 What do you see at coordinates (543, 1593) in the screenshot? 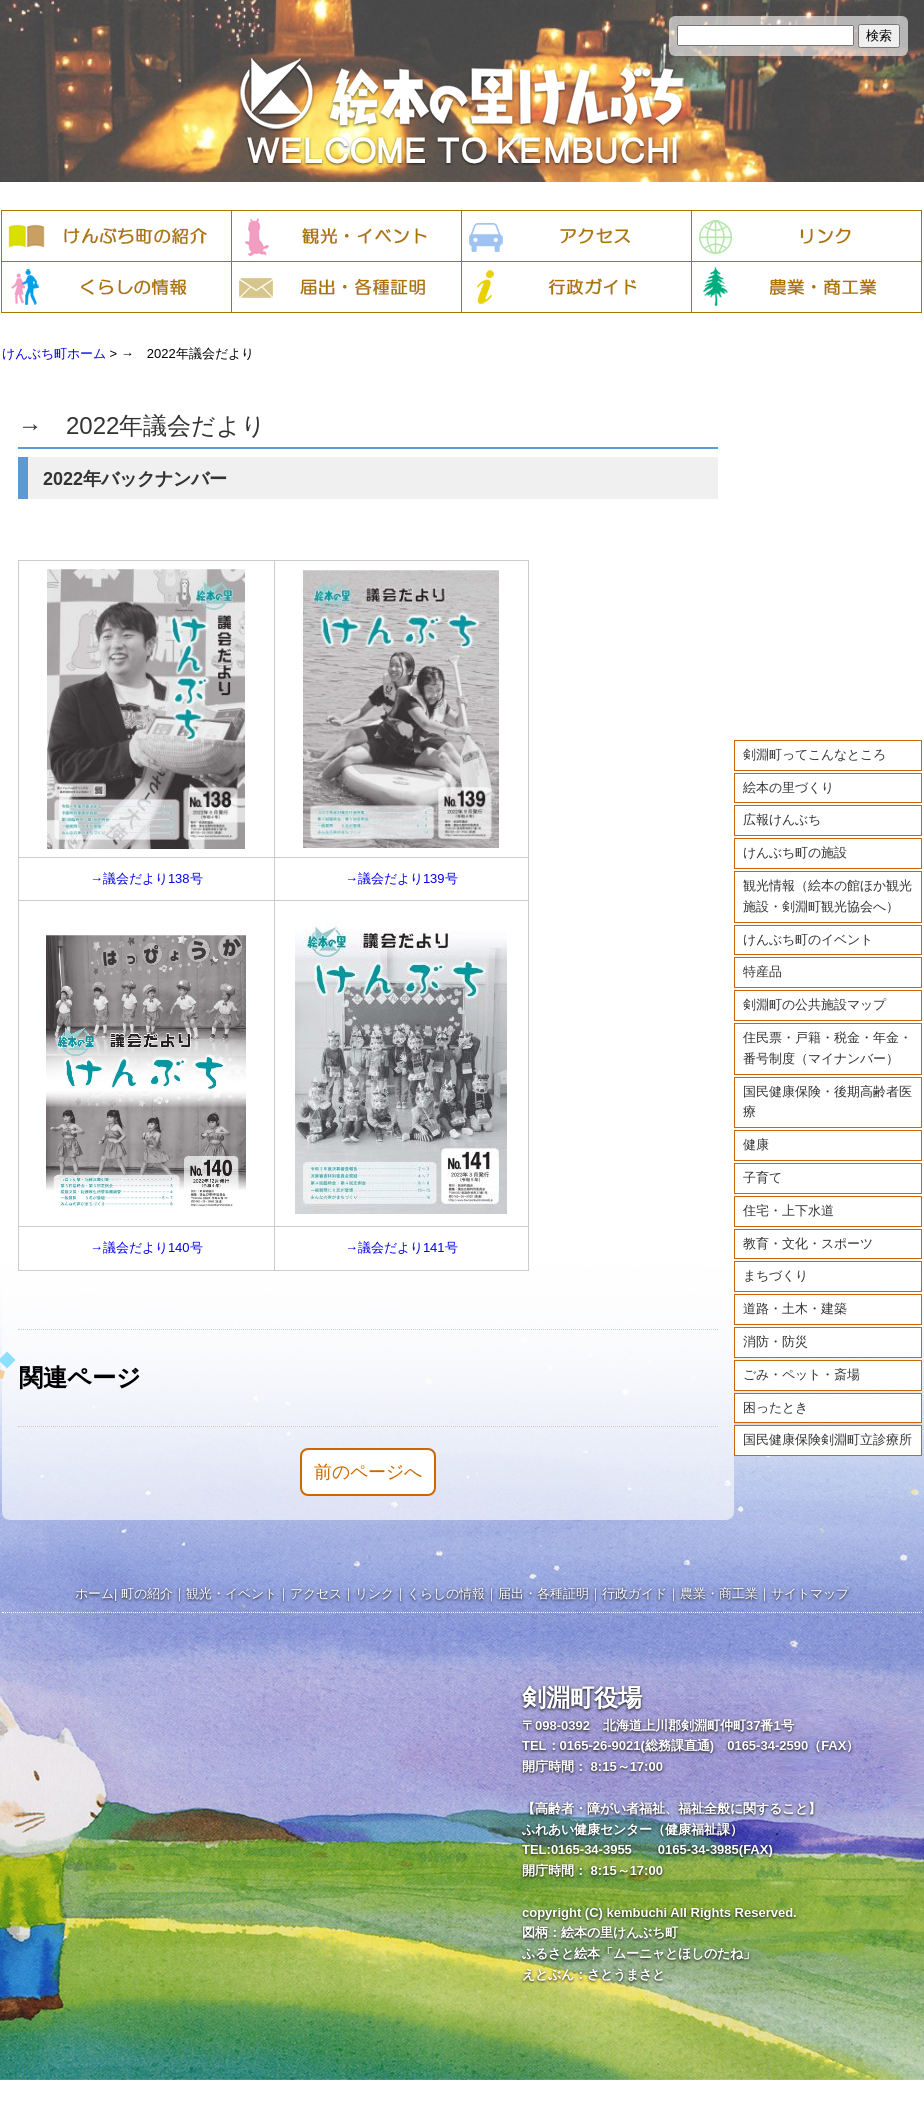
I see `届出・各種証明` at bounding box center [543, 1593].